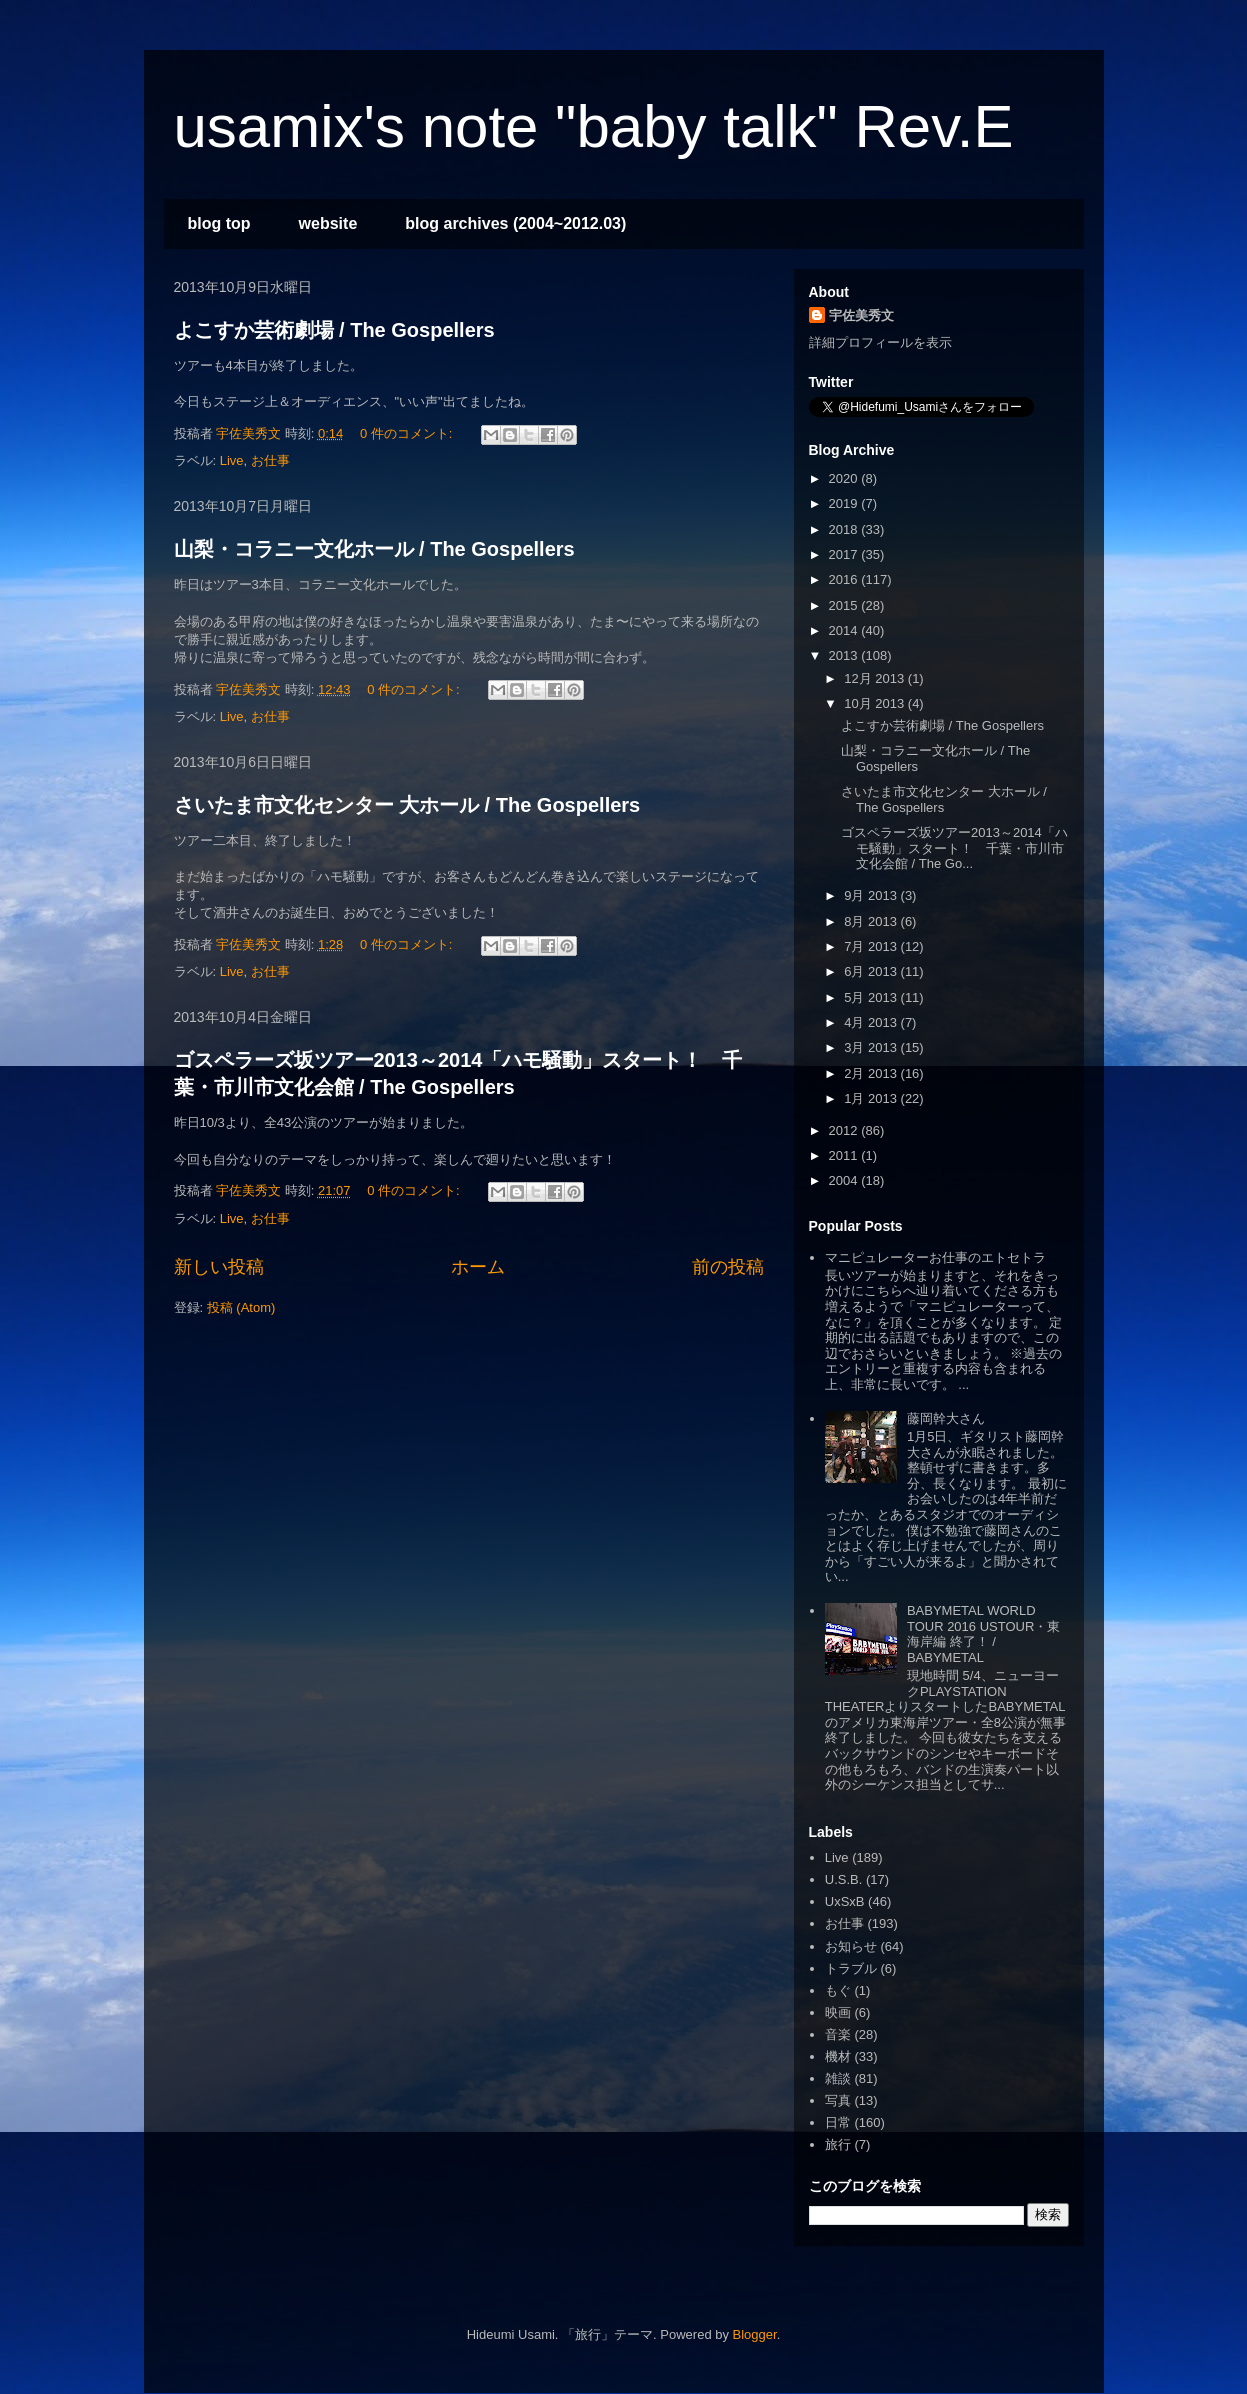  I want to click on 8月 2013, so click(872, 921).